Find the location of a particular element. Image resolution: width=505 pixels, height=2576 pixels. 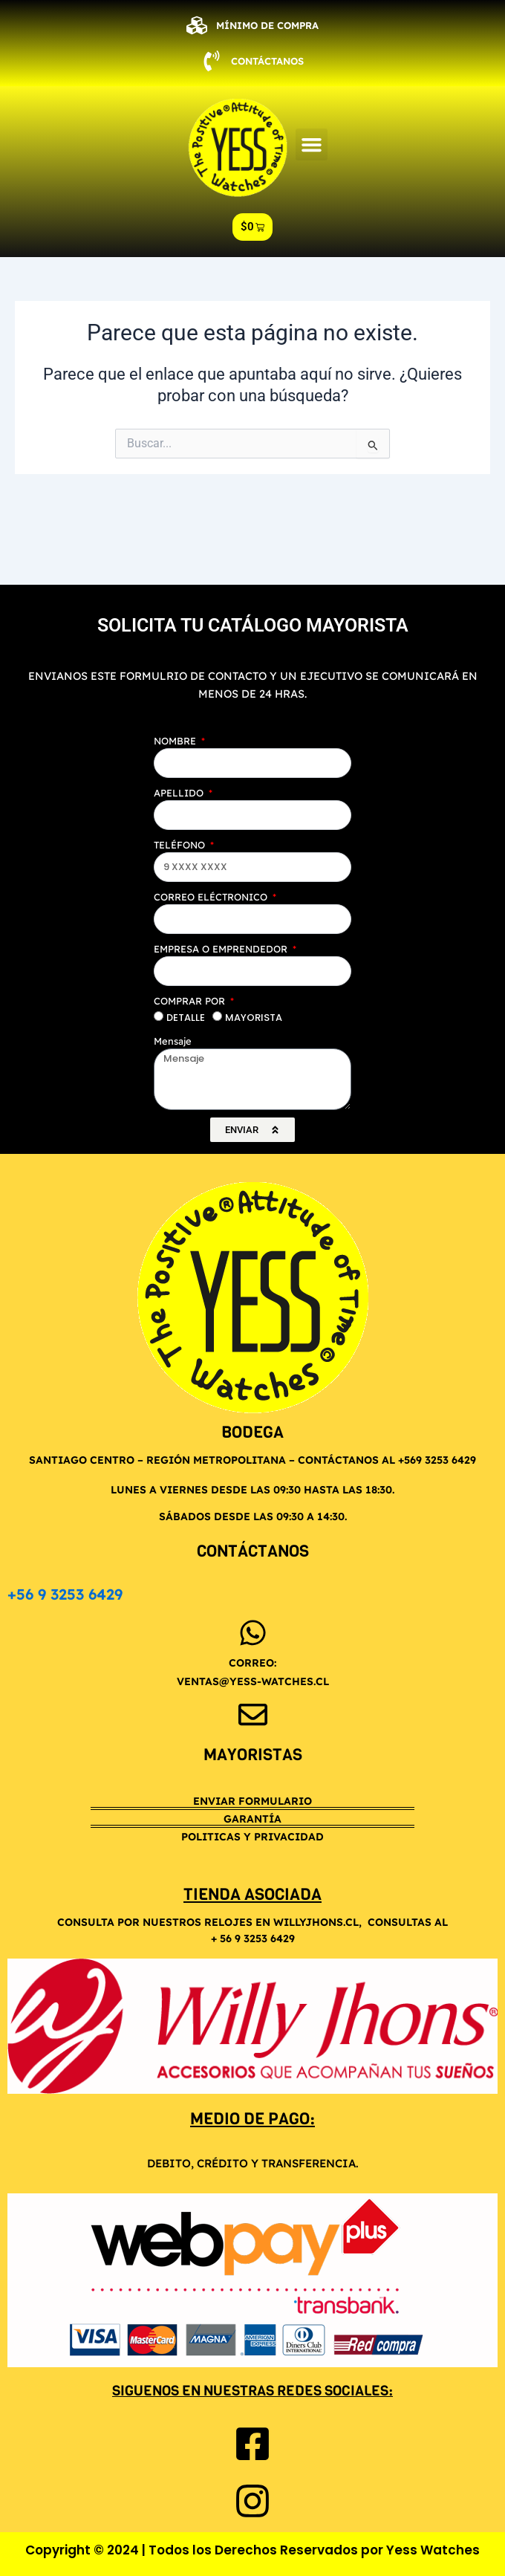

Mensaje is located at coordinates (173, 1041).